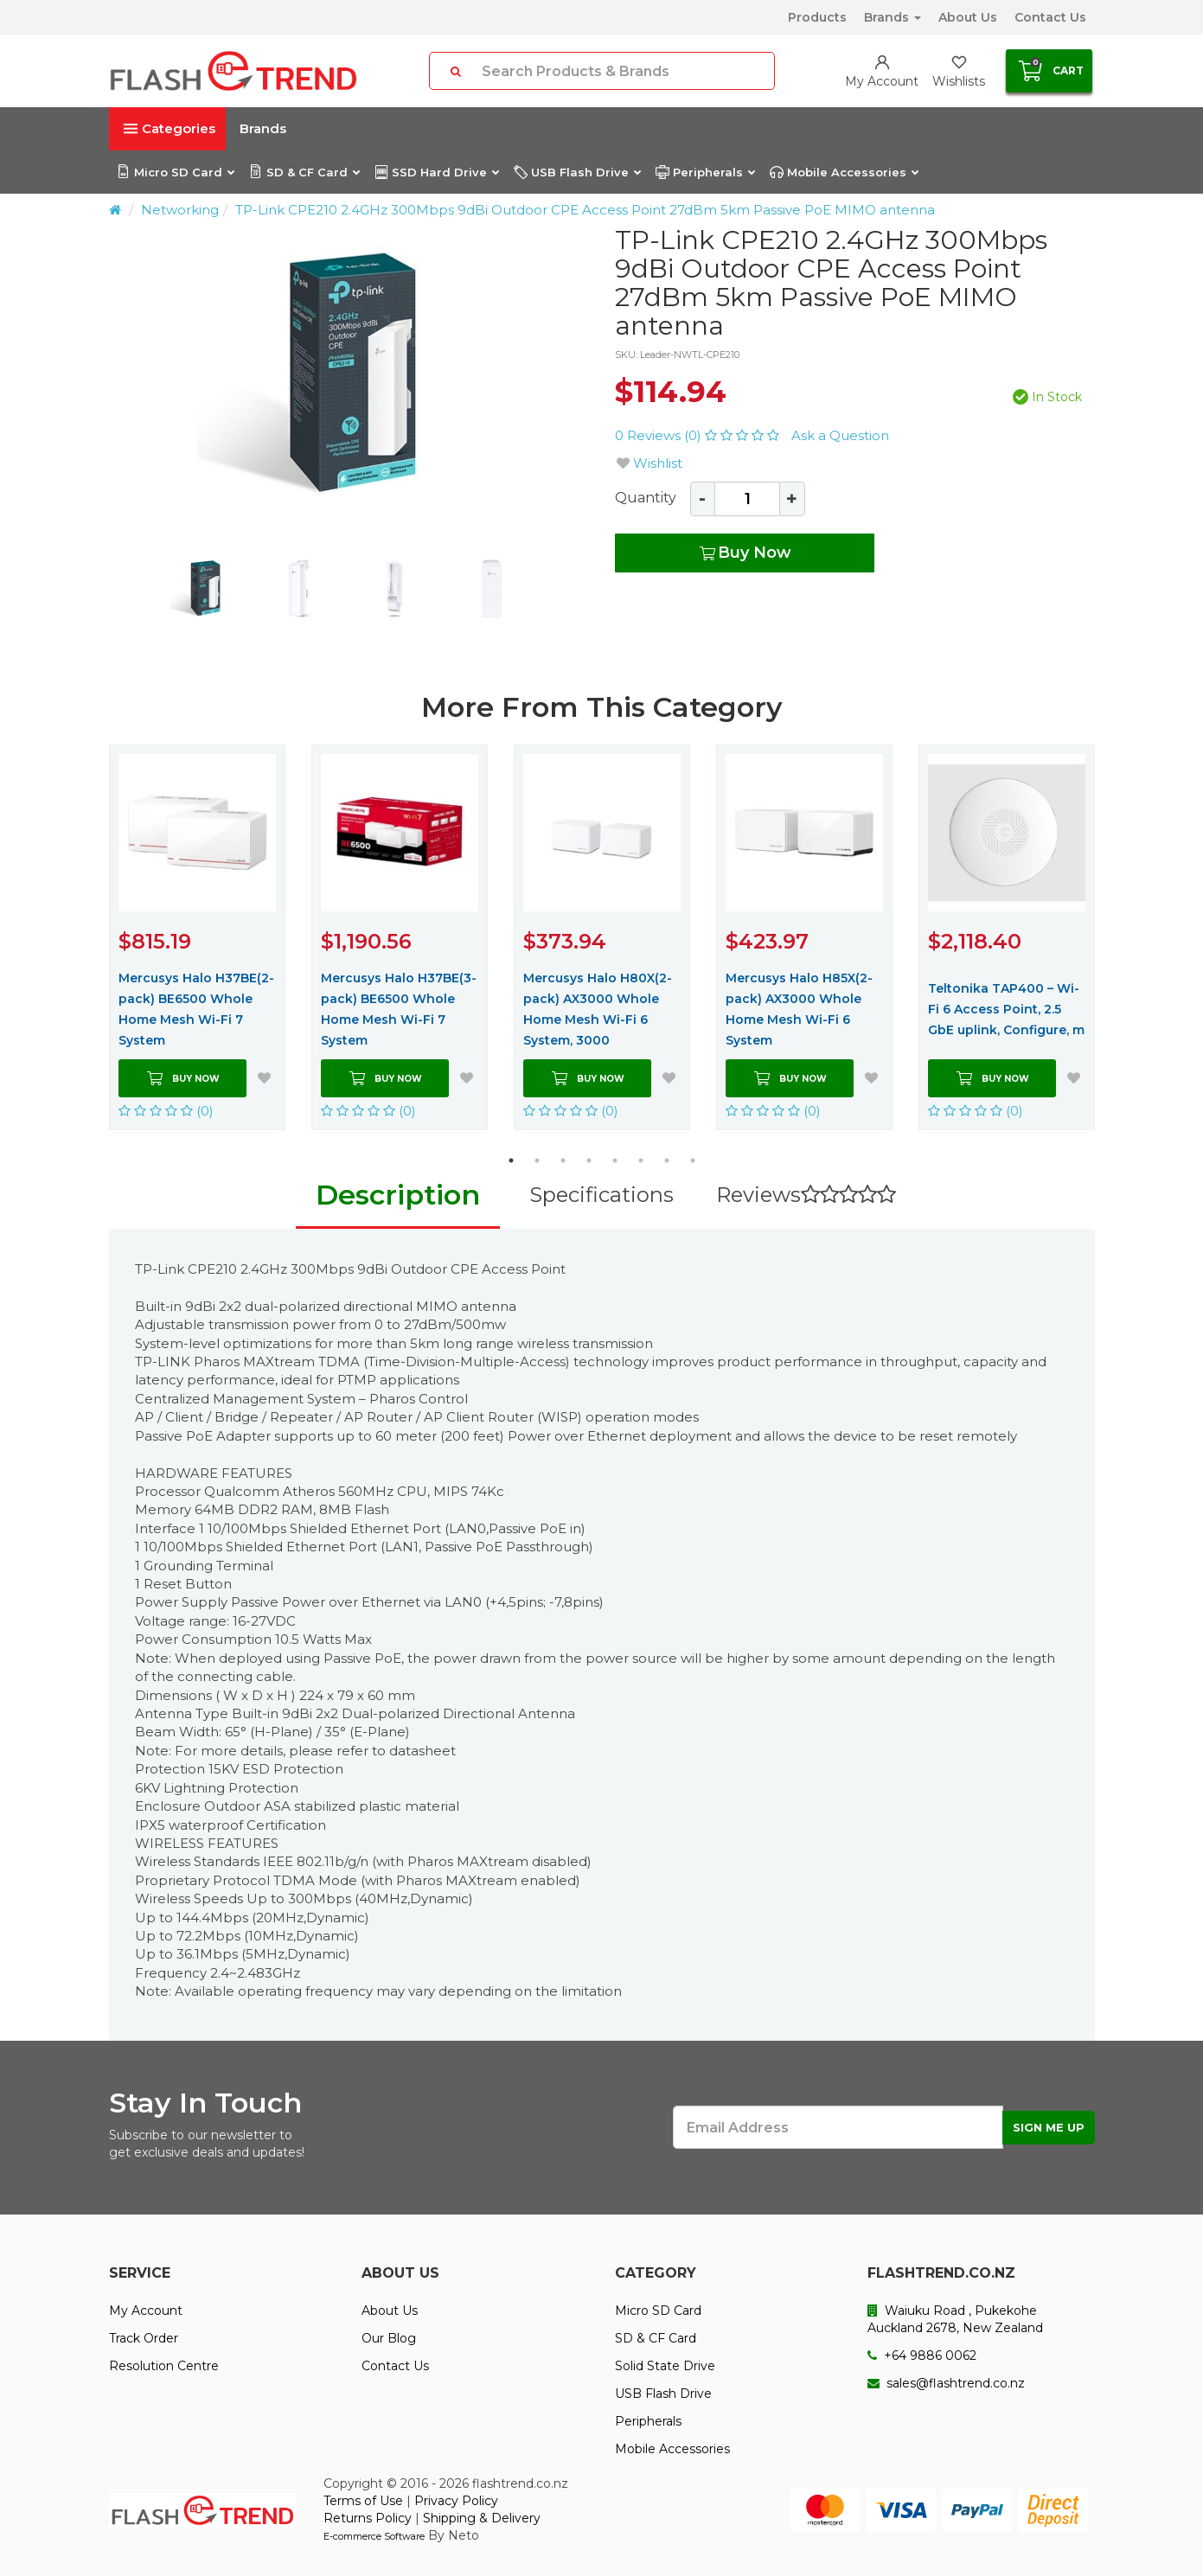  What do you see at coordinates (615, 1160) in the screenshot?
I see `5 [button]` at bounding box center [615, 1160].